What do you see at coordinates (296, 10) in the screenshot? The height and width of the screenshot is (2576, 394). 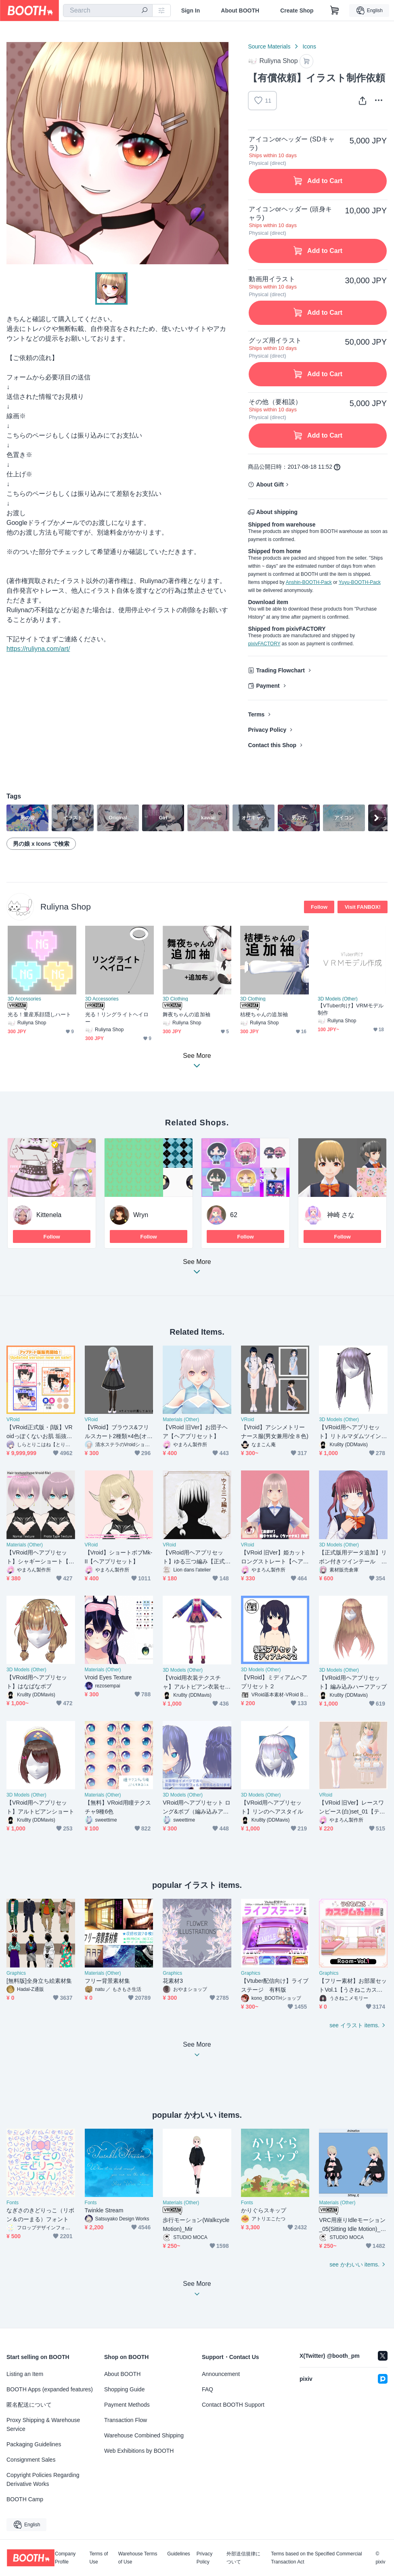 I see `Create Shop` at bounding box center [296, 10].